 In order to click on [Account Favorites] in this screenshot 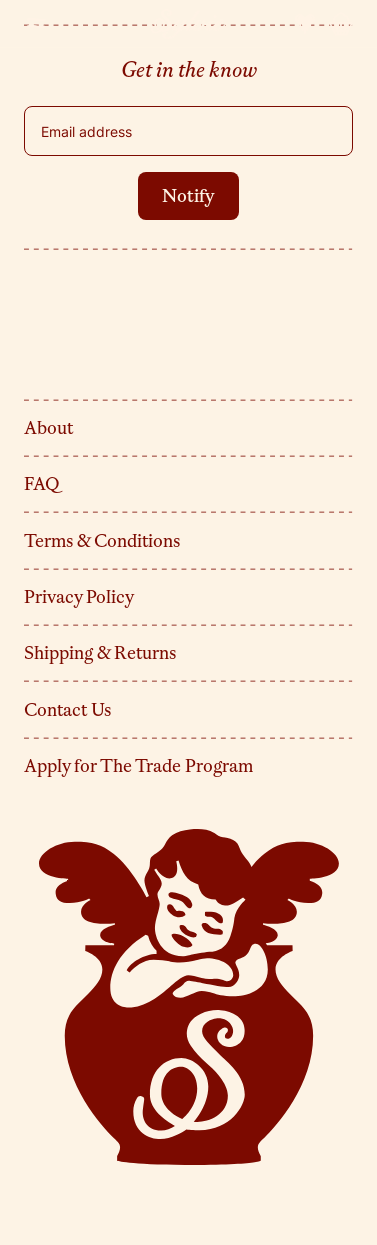, I will do `click(305, 24)`.